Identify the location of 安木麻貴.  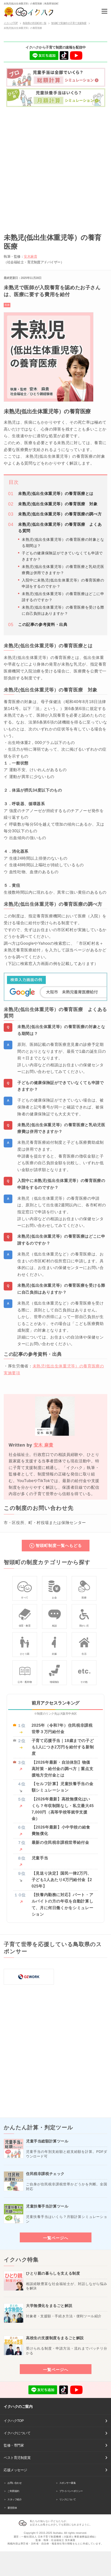
(30, 256).